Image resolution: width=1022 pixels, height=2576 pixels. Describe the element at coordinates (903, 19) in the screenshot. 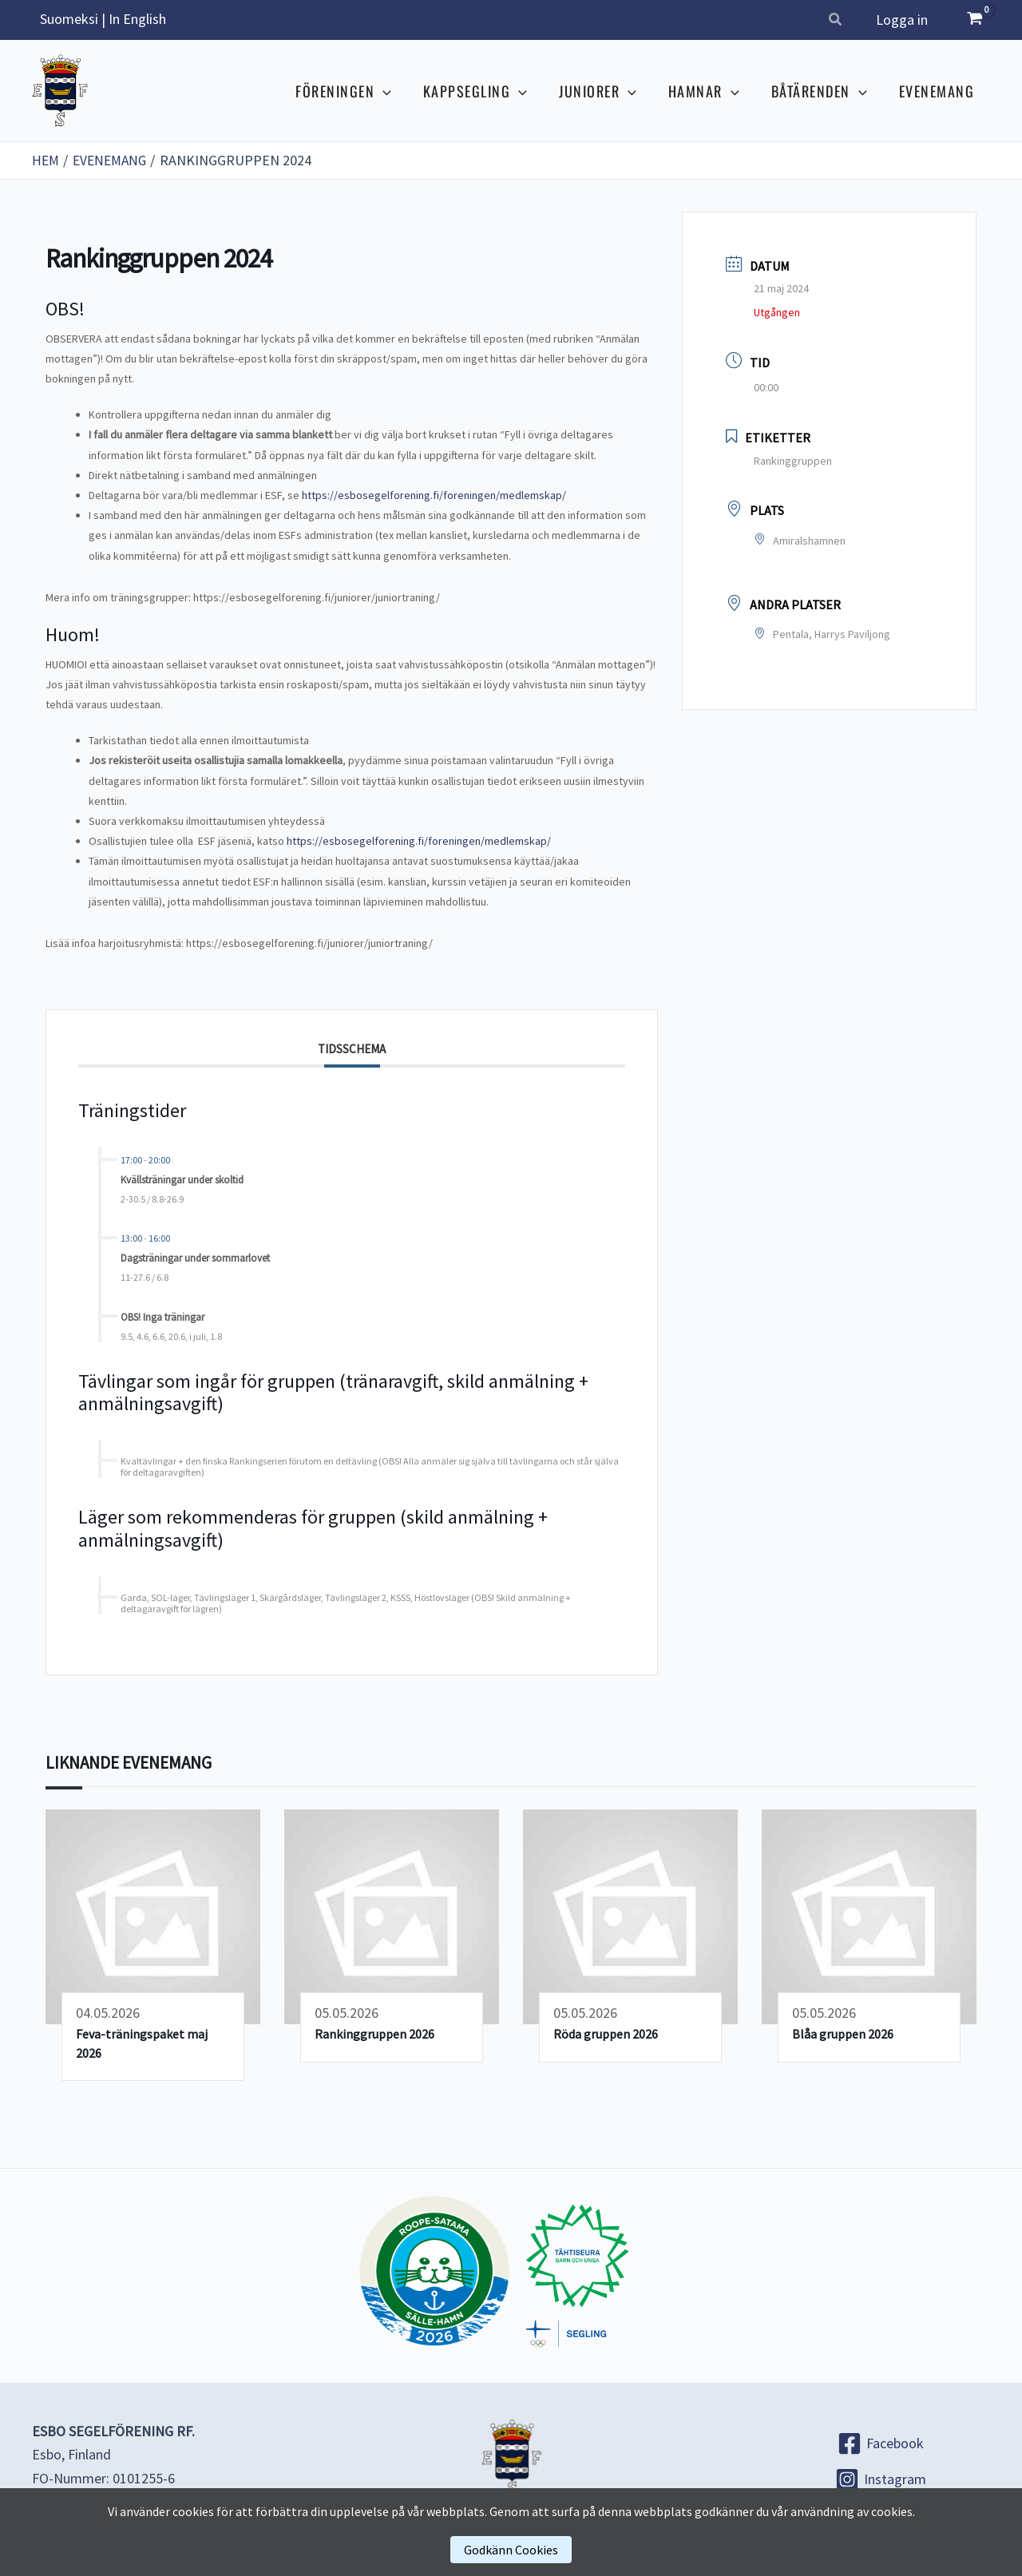

I see `Logga in` at that location.